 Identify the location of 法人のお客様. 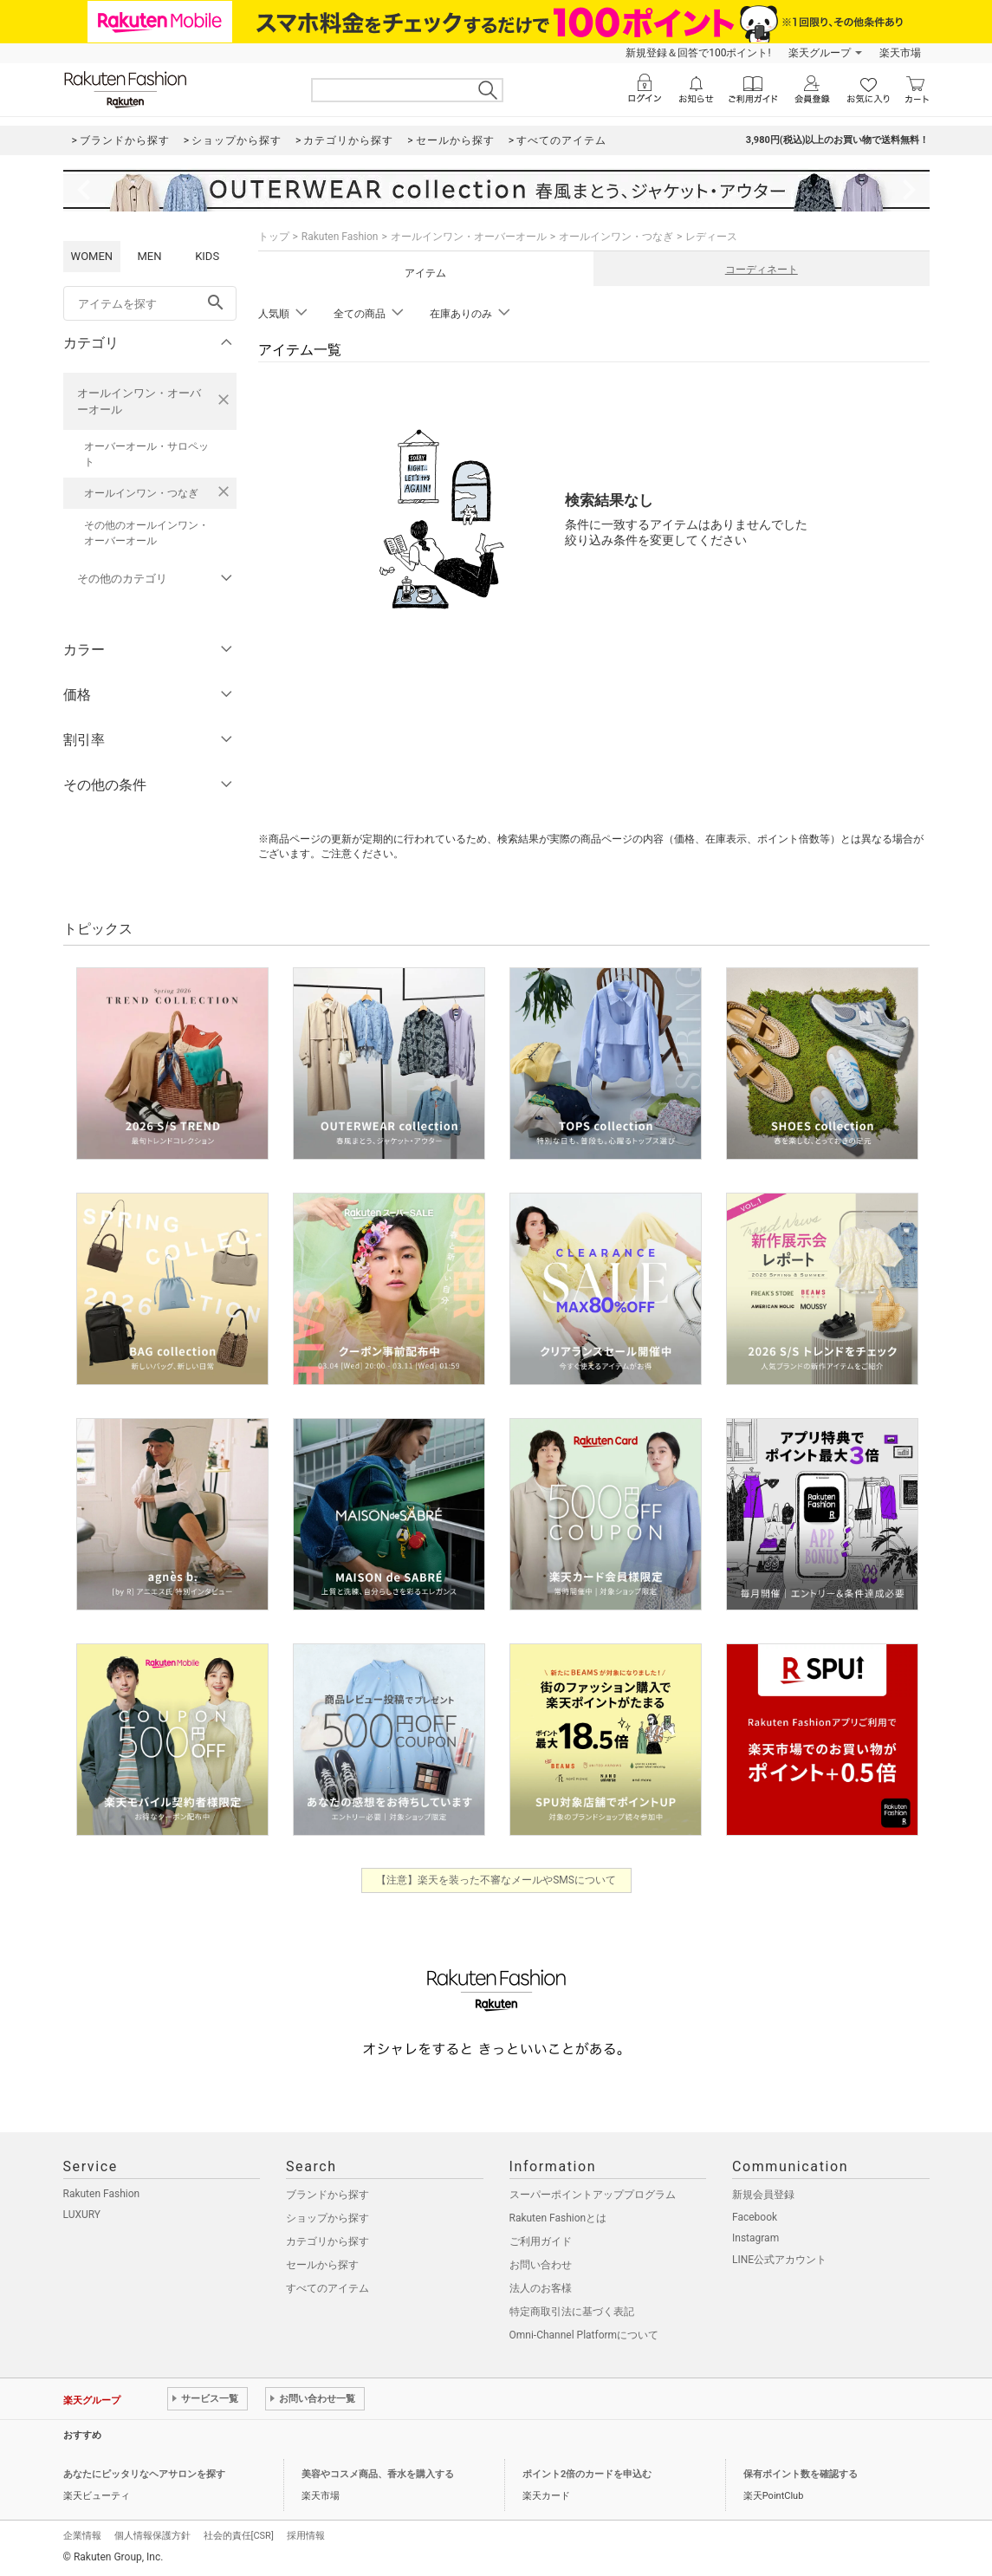
(540, 2288).